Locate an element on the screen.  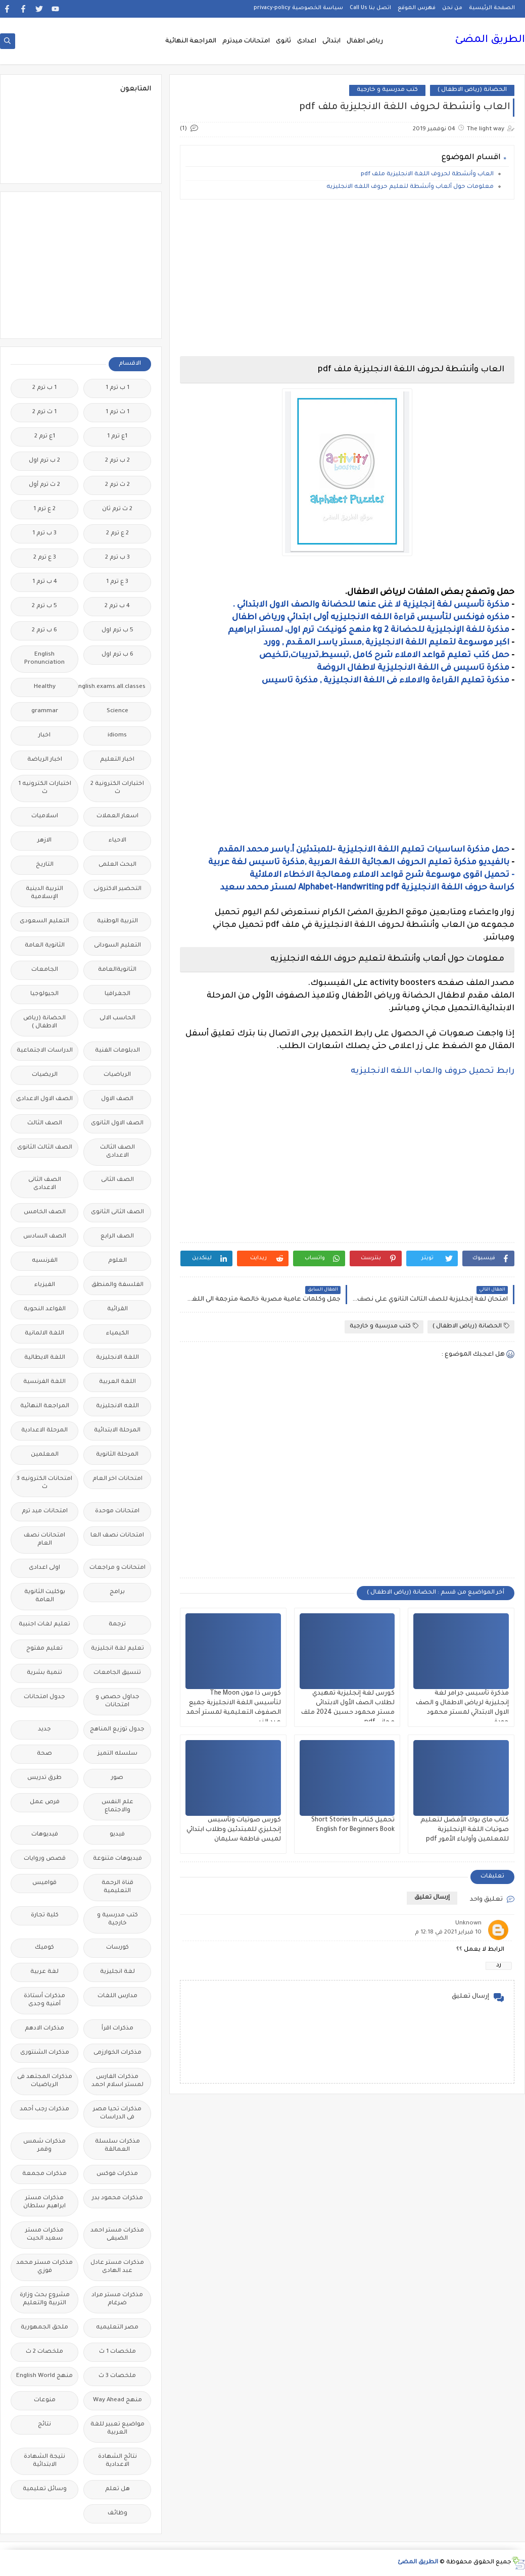
رياض اطفال is located at coordinates (365, 41).